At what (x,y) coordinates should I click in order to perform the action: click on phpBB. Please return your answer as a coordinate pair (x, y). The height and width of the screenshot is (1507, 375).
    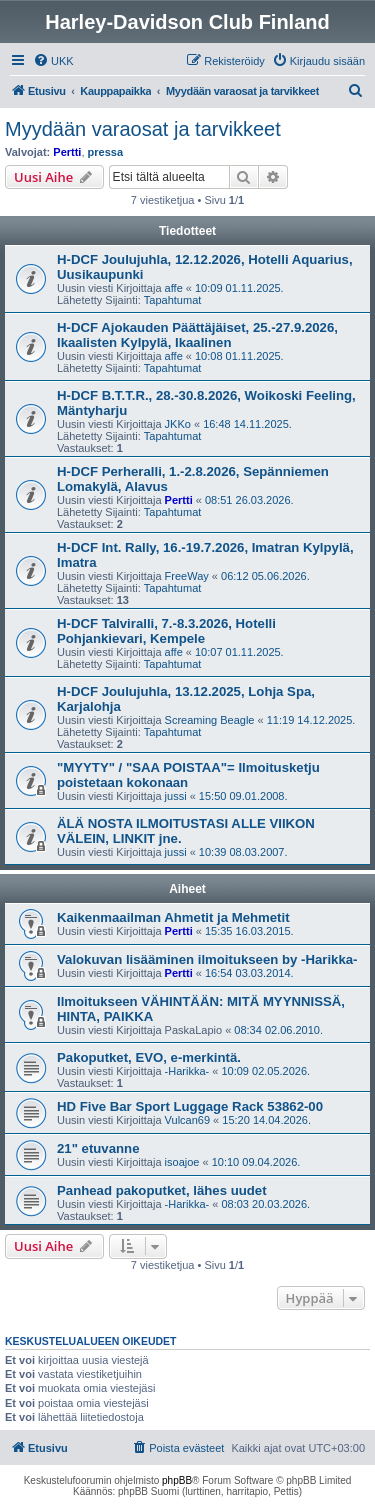
    Looking at the image, I should click on (177, 1480).